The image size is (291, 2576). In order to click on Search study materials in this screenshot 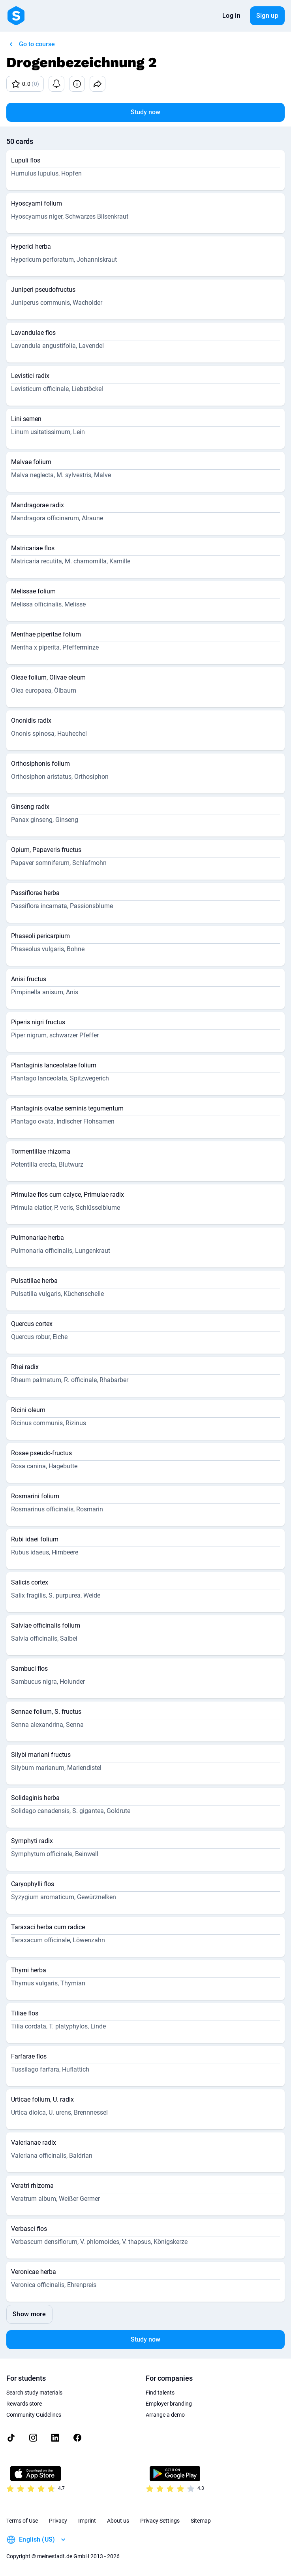, I will do `click(34, 2392)`.